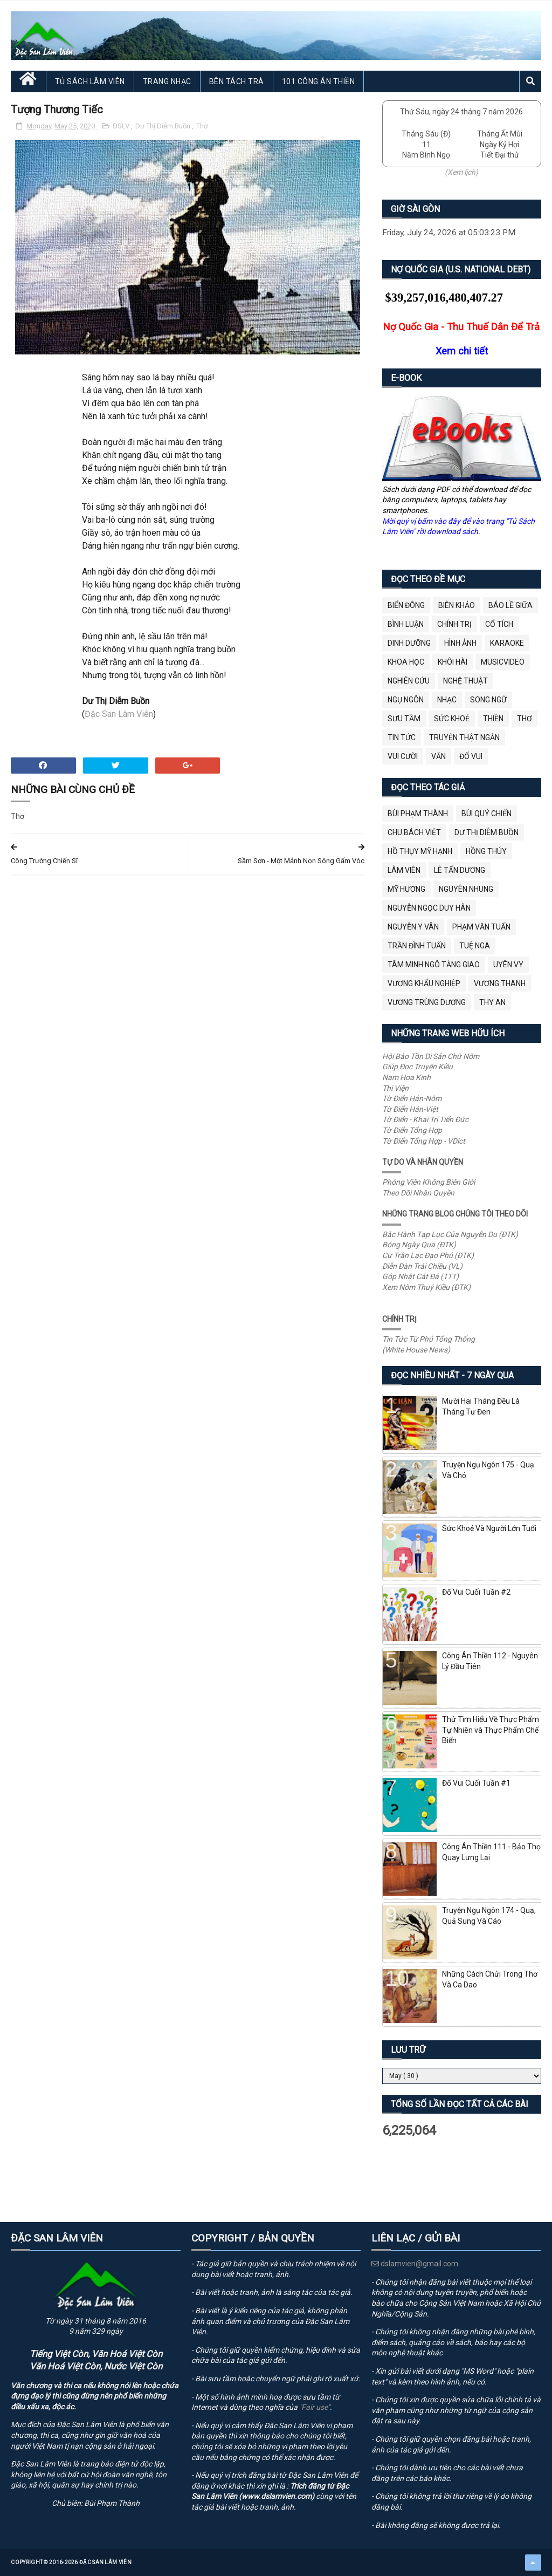  What do you see at coordinates (417, 1066) in the screenshot?
I see `Giúp Đọc Truyện Kiều` at bounding box center [417, 1066].